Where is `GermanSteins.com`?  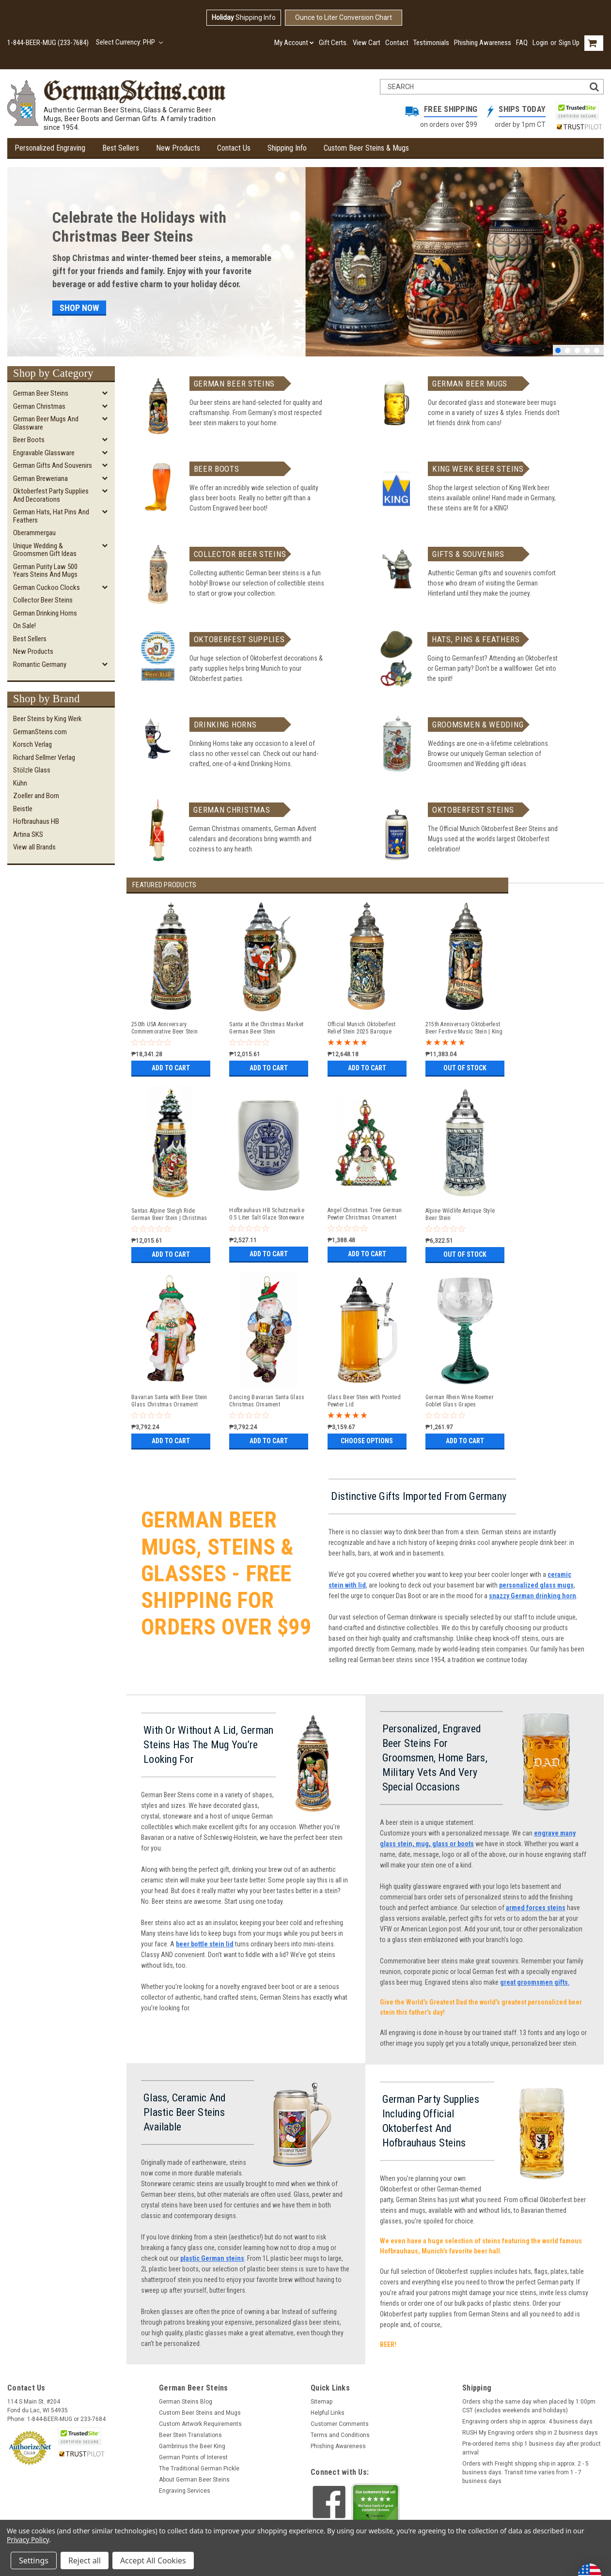 GermanSteins.com is located at coordinates (40, 731).